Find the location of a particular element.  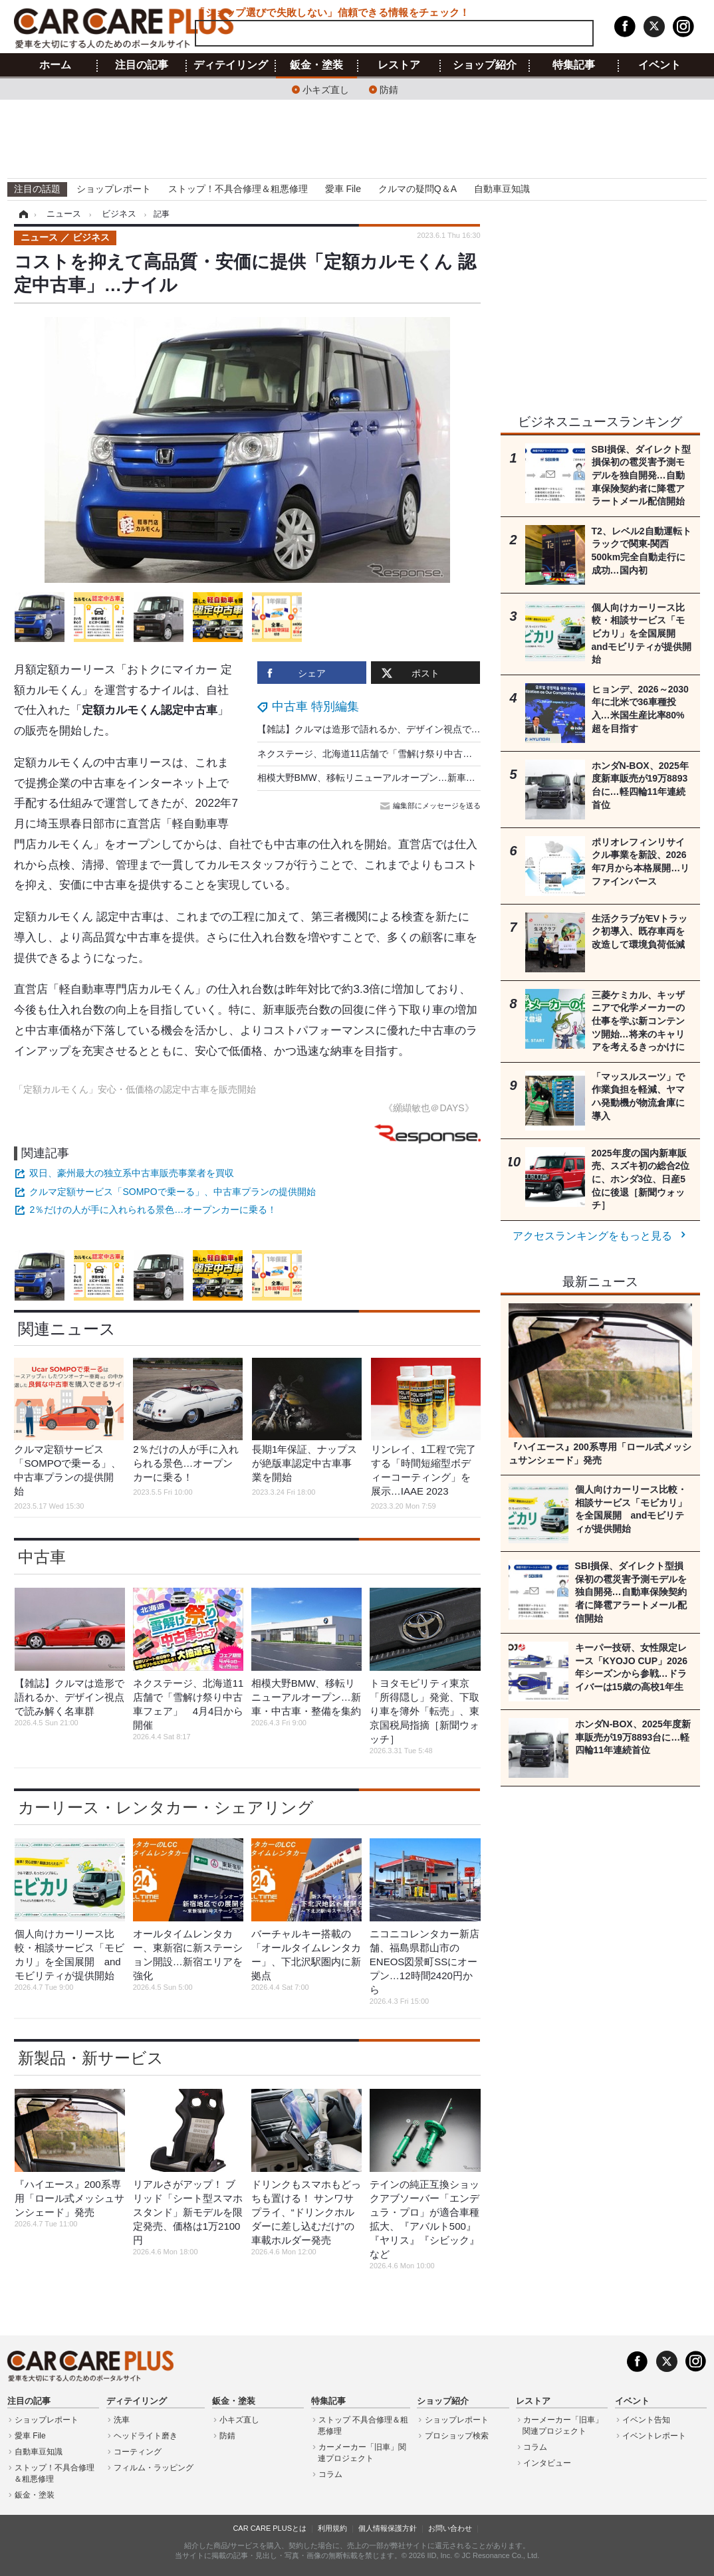

編集部にメッセージを送る is located at coordinates (431, 805).